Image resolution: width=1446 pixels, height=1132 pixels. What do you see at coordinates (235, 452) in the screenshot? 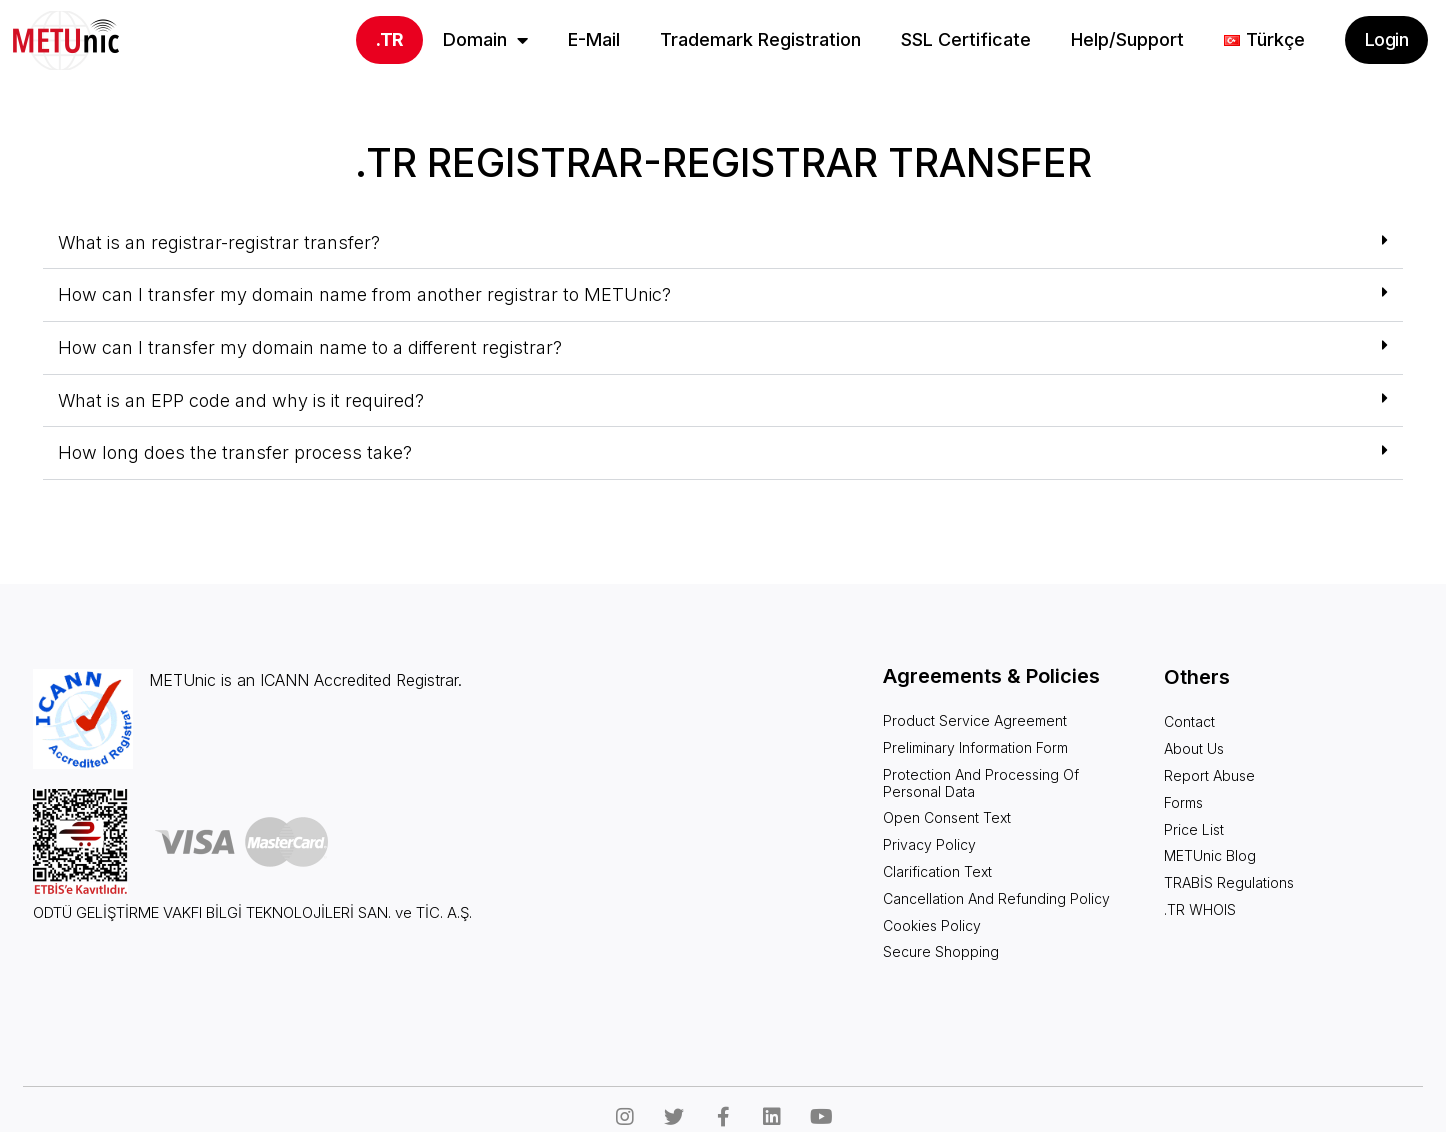
I see `How long does the transfer process take?` at bounding box center [235, 452].